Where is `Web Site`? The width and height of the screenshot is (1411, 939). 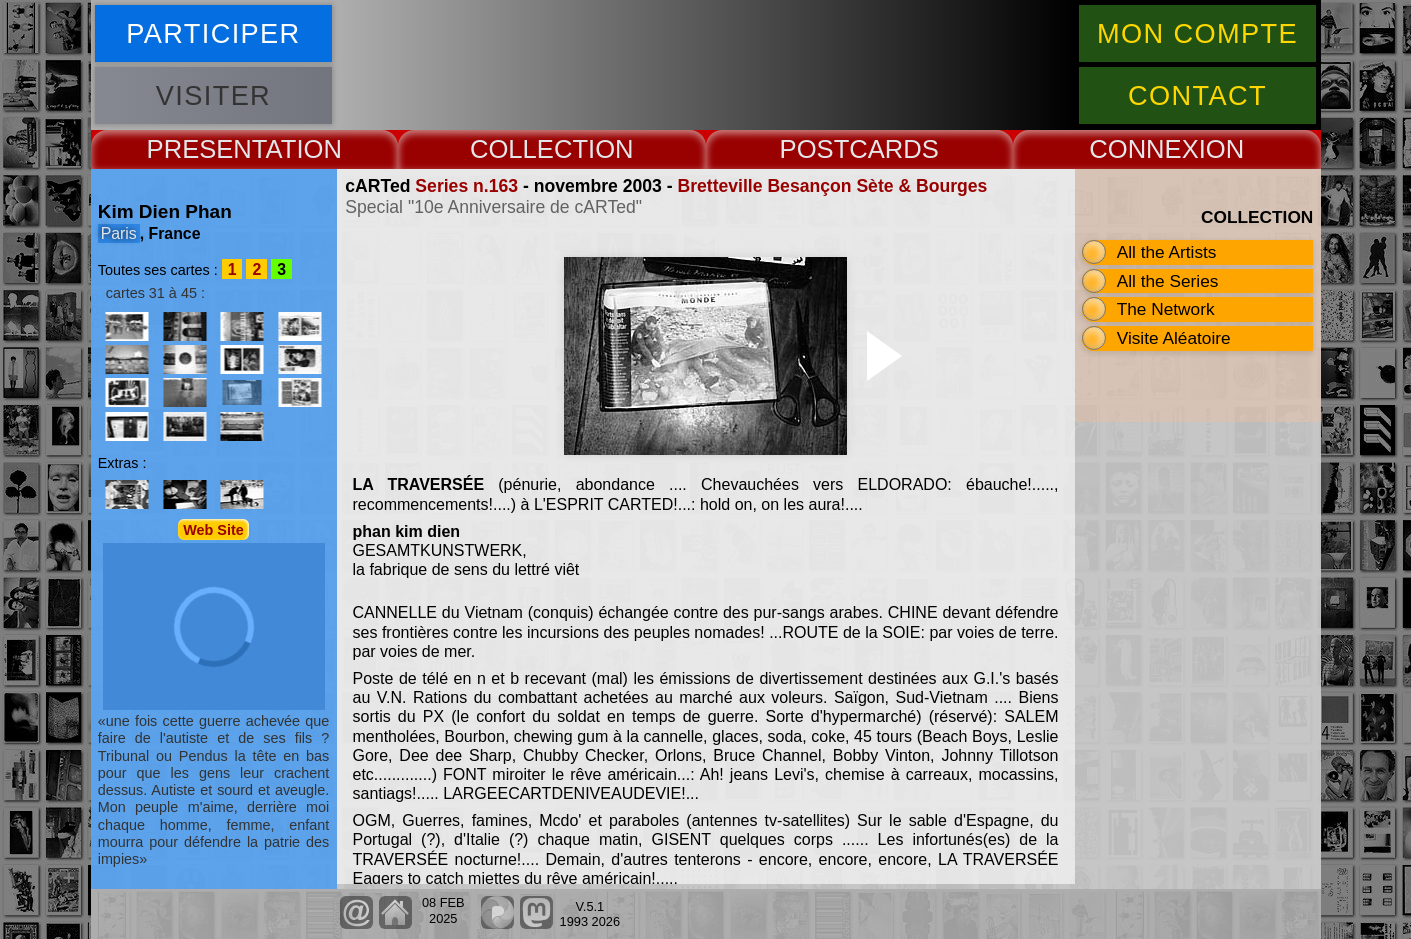
Web Site is located at coordinates (213, 529).